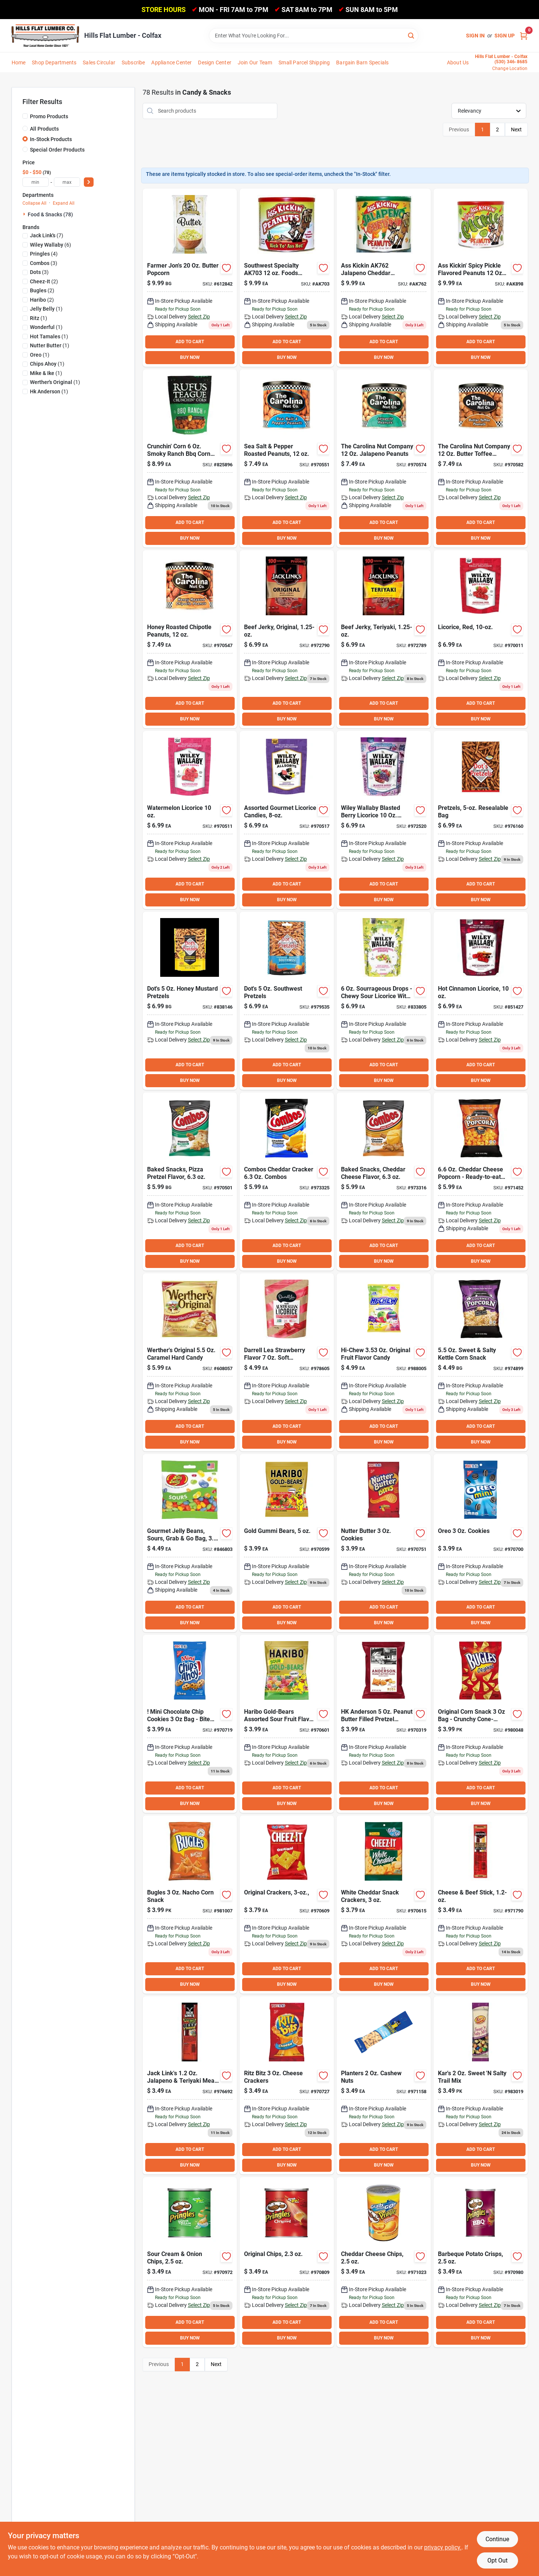 This screenshot has height=2576, width=539. What do you see at coordinates (190, 820) in the screenshot?
I see `[Go to wiley-wallaby-watermelon-liquorice-candy-022224201032 product page]` at bounding box center [190, 820].